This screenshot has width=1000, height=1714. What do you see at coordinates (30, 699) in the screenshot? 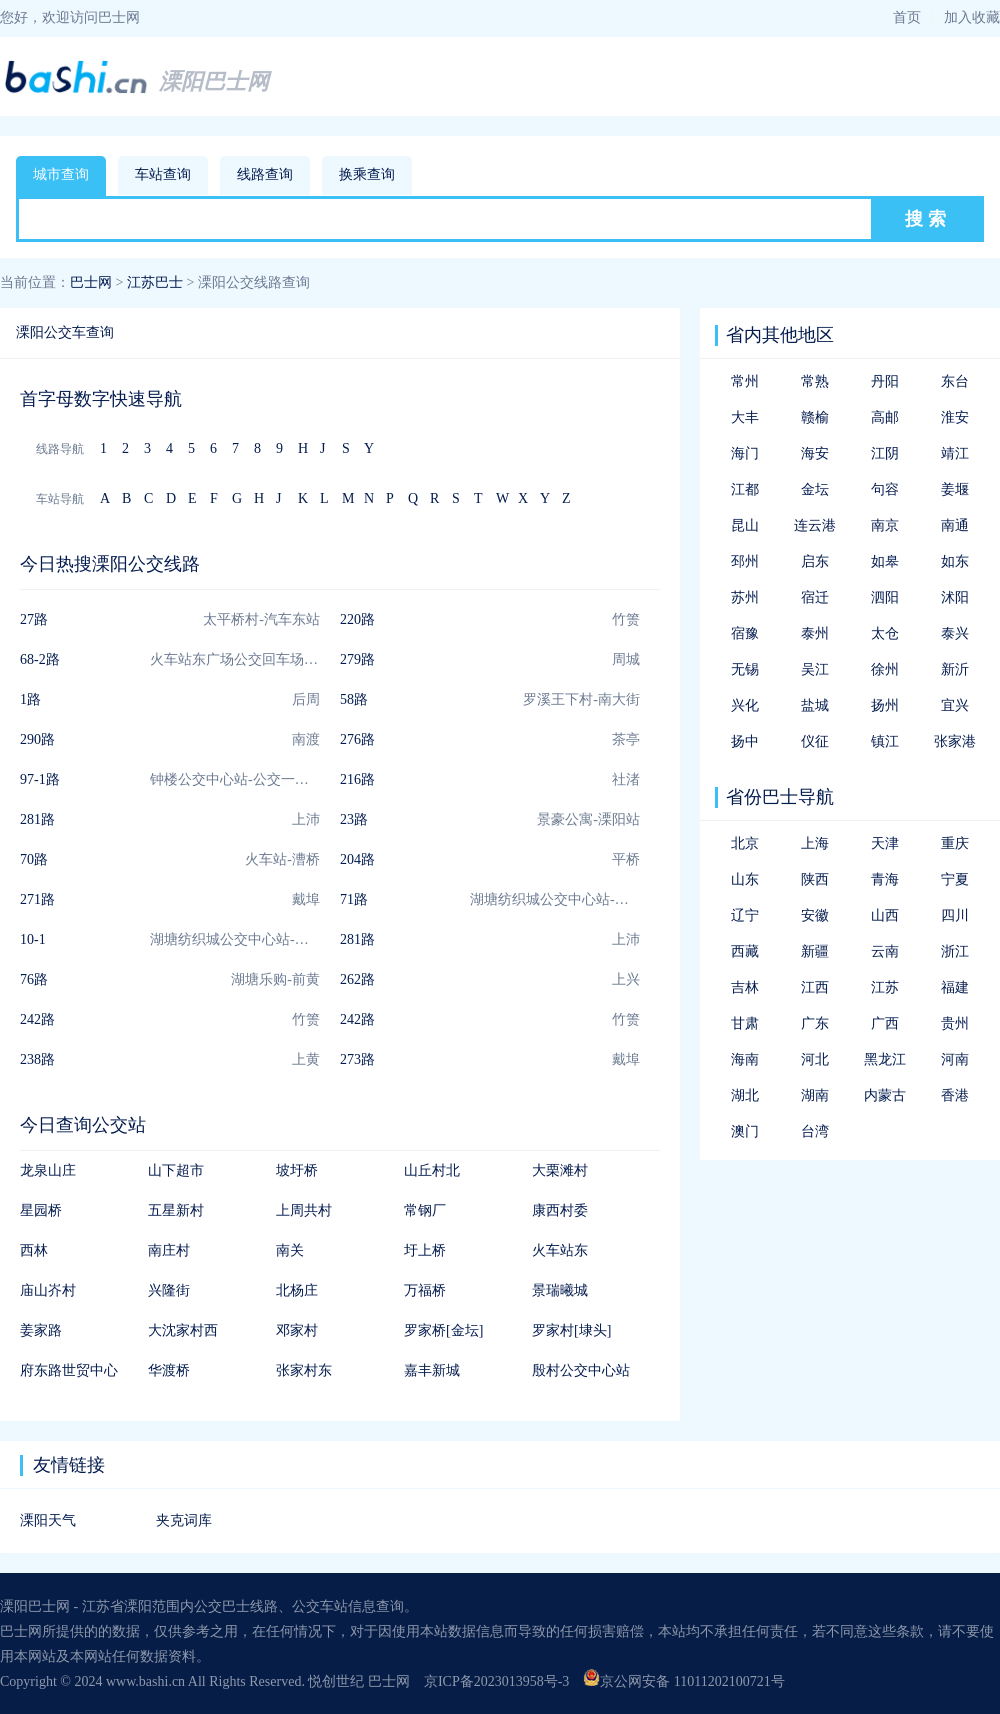
I see `1路` at bounding box center [30, 699].